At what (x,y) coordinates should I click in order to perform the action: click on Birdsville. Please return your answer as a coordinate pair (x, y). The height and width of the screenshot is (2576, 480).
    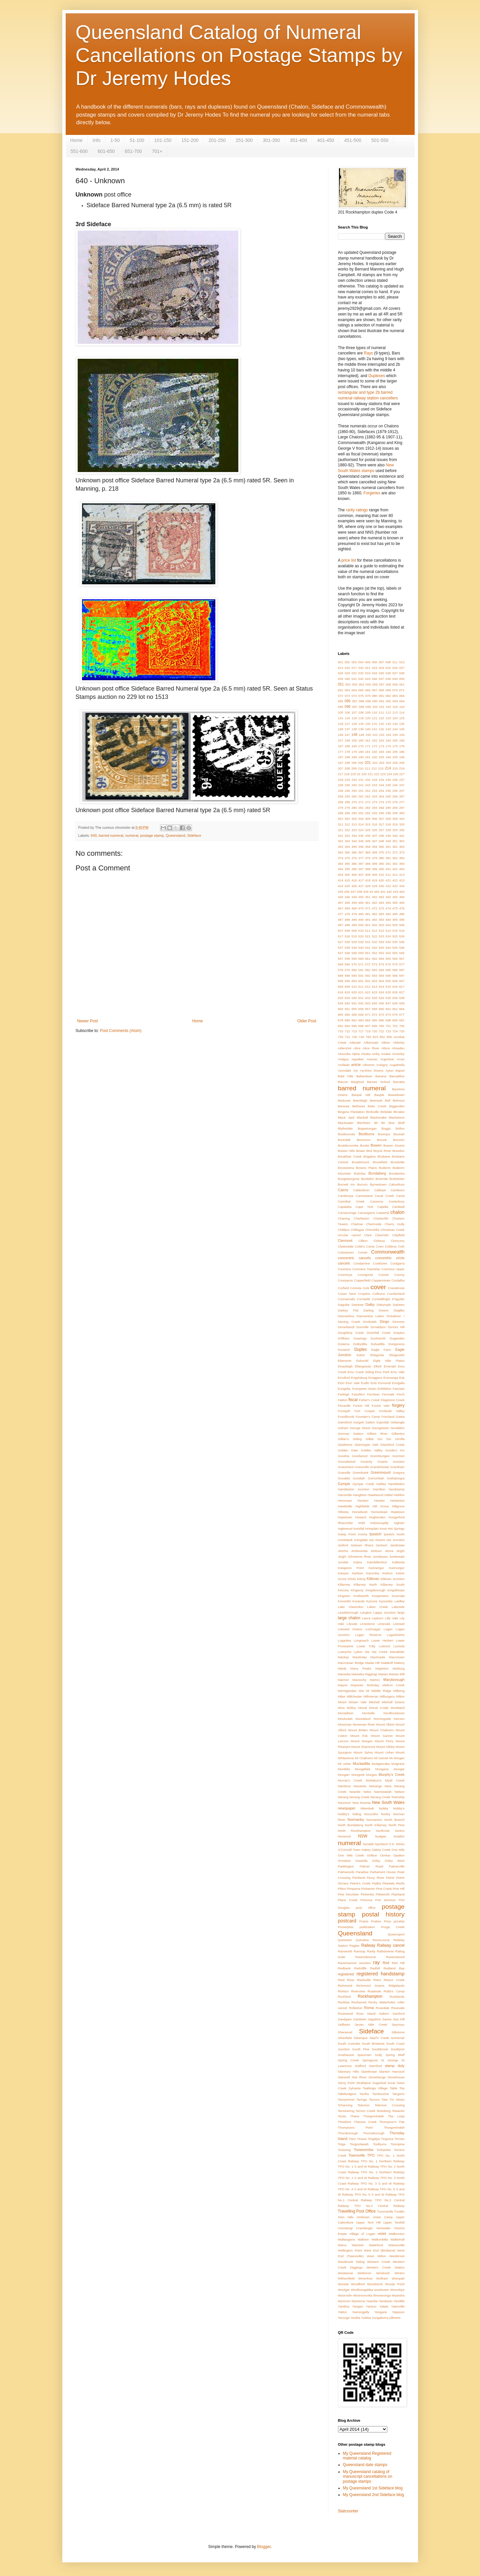
    Looking at the image, I should click on (372, 1112).